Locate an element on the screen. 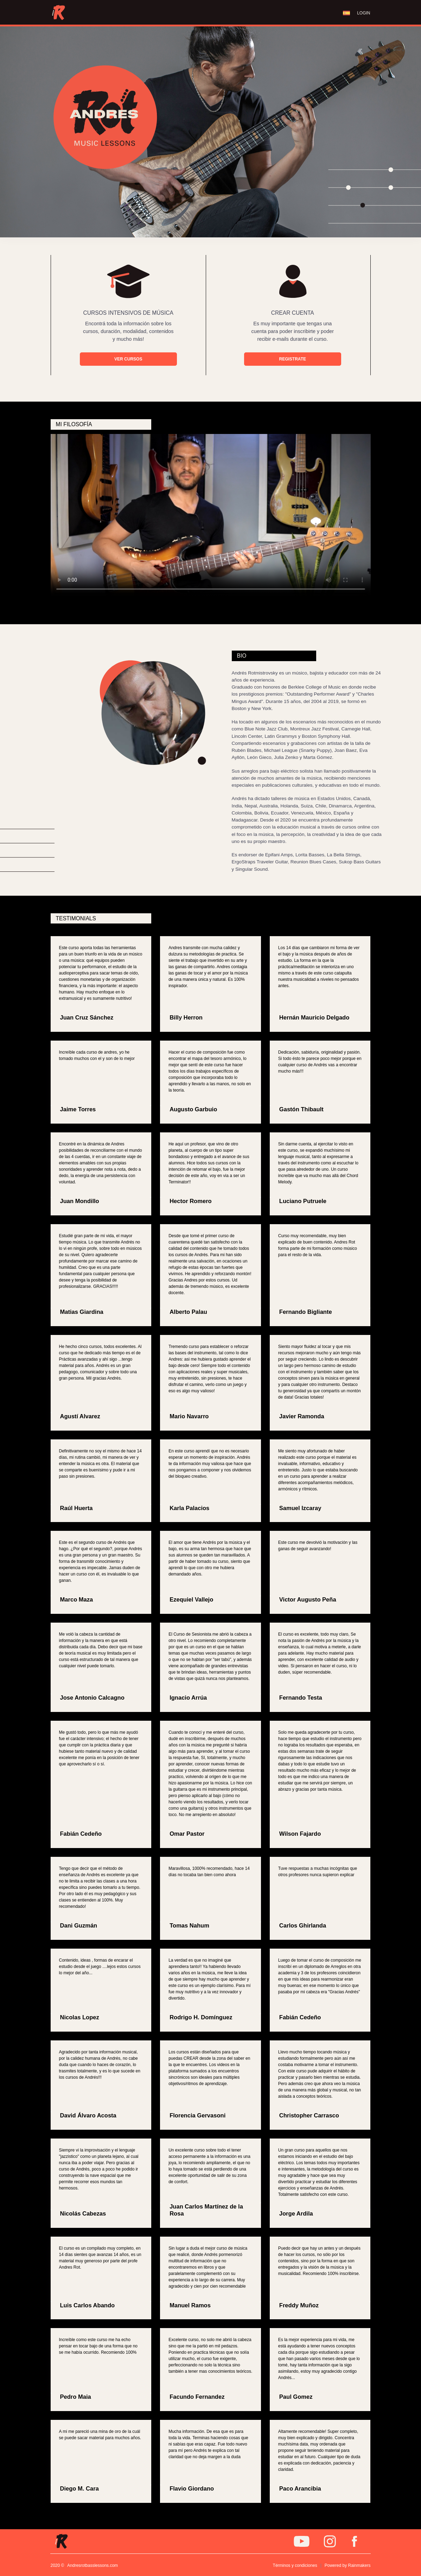 The height and width of the screenshot is (2576, 421). REGISTRATE is located at coordinates (292, 359).